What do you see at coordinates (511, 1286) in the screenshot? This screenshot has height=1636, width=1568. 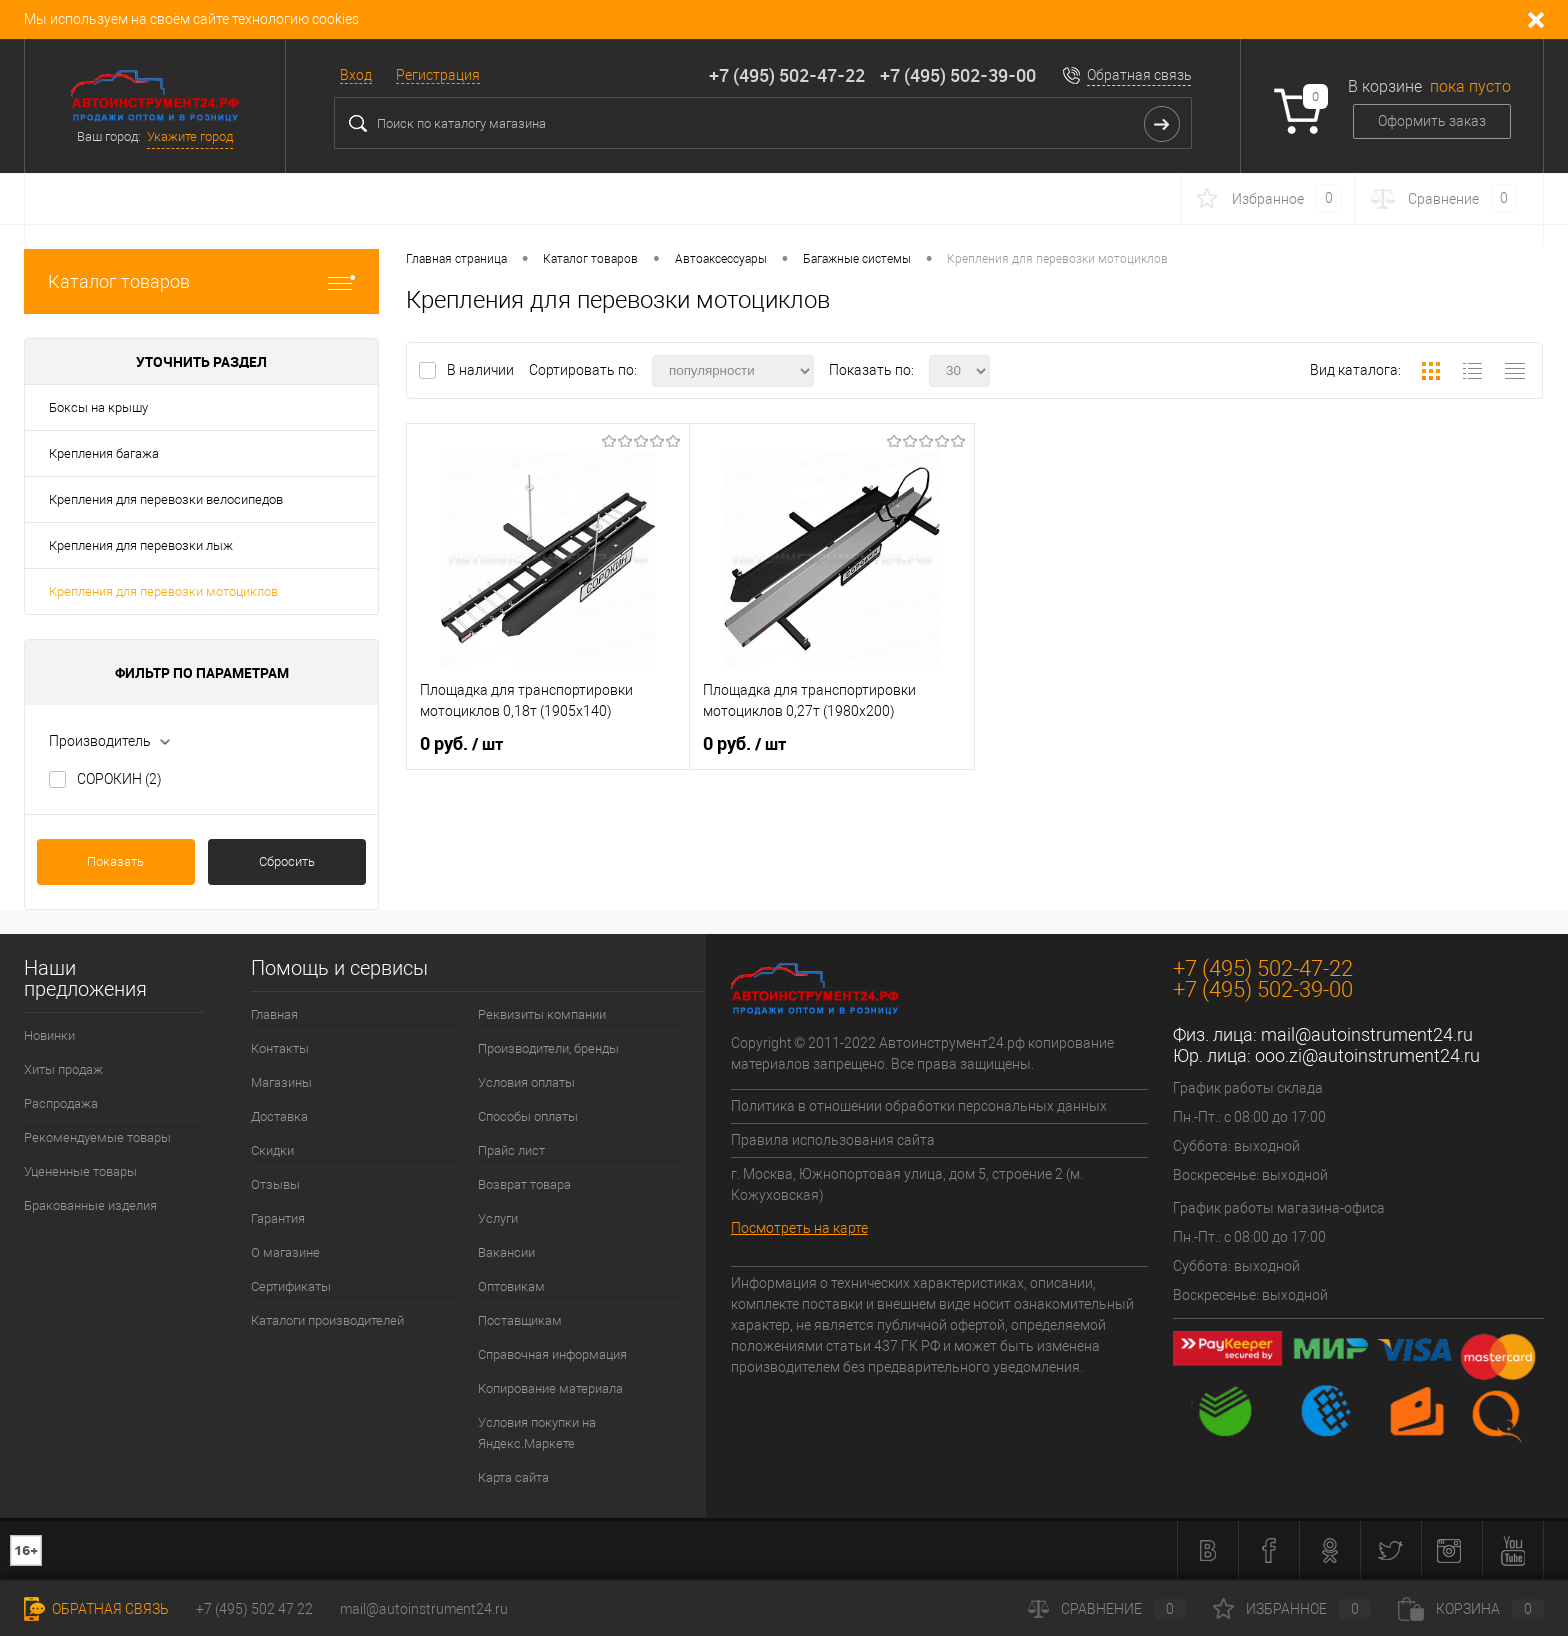 I see `Оптовикам` at bounding box center [511, 1286].